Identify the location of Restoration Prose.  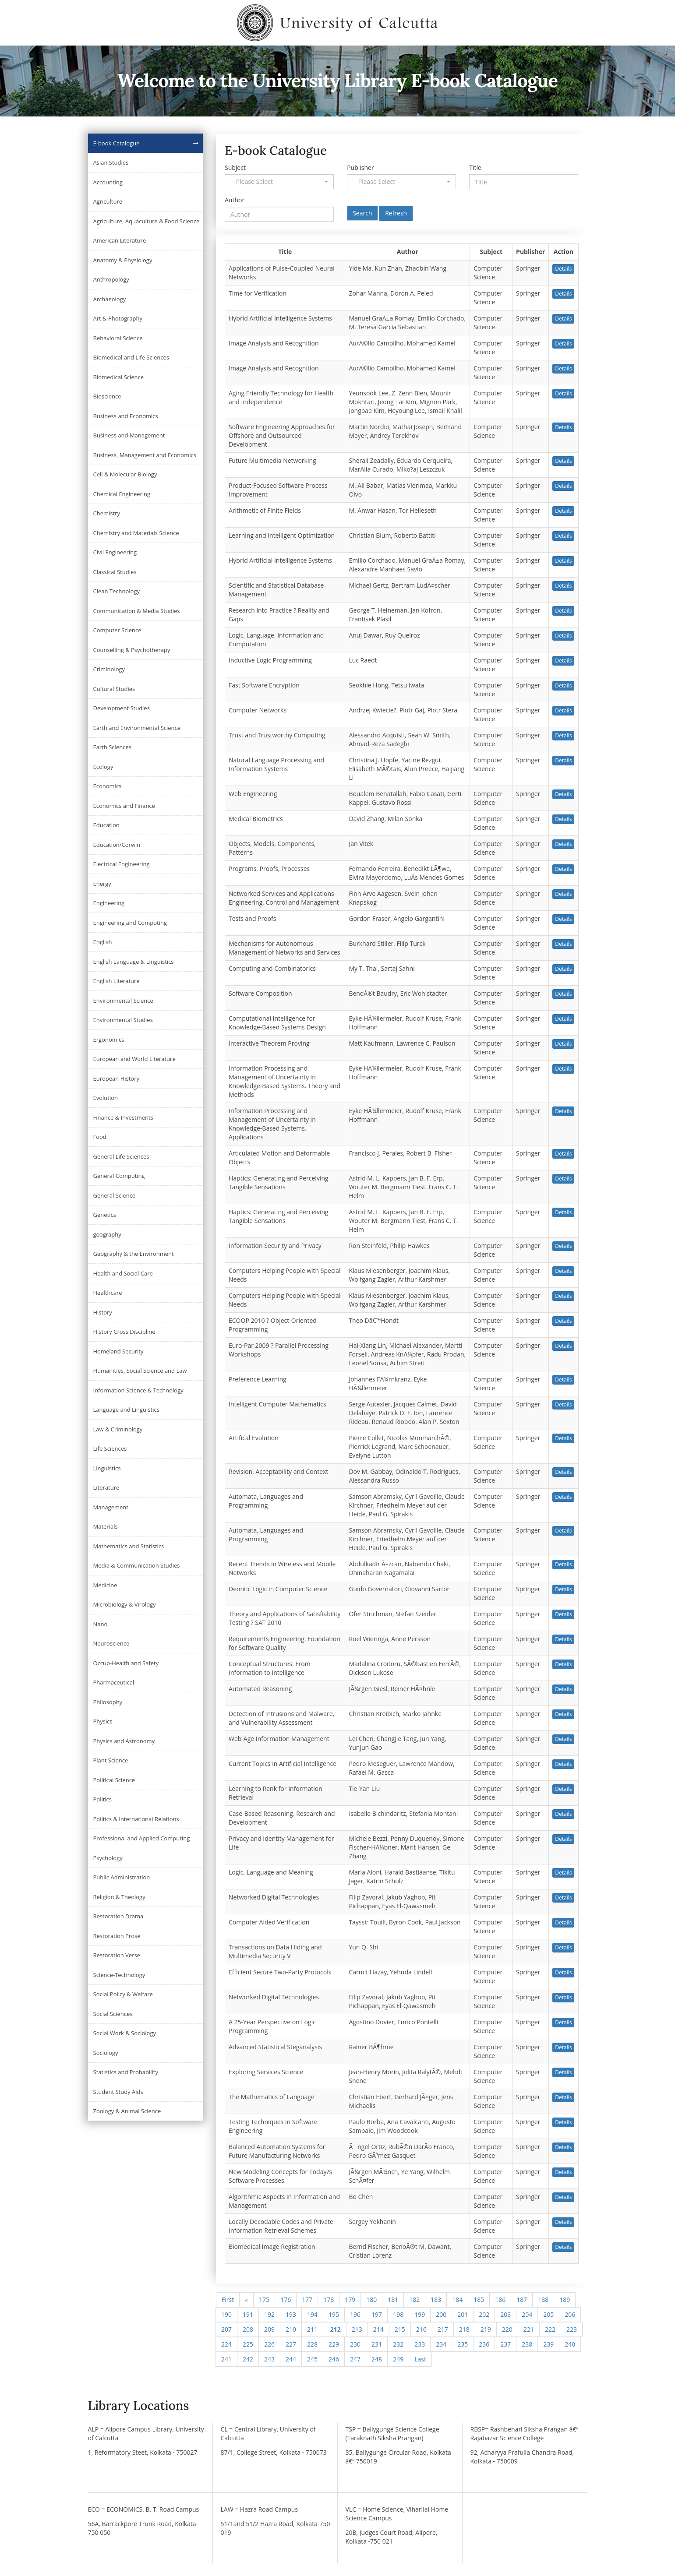
(117, 1936).